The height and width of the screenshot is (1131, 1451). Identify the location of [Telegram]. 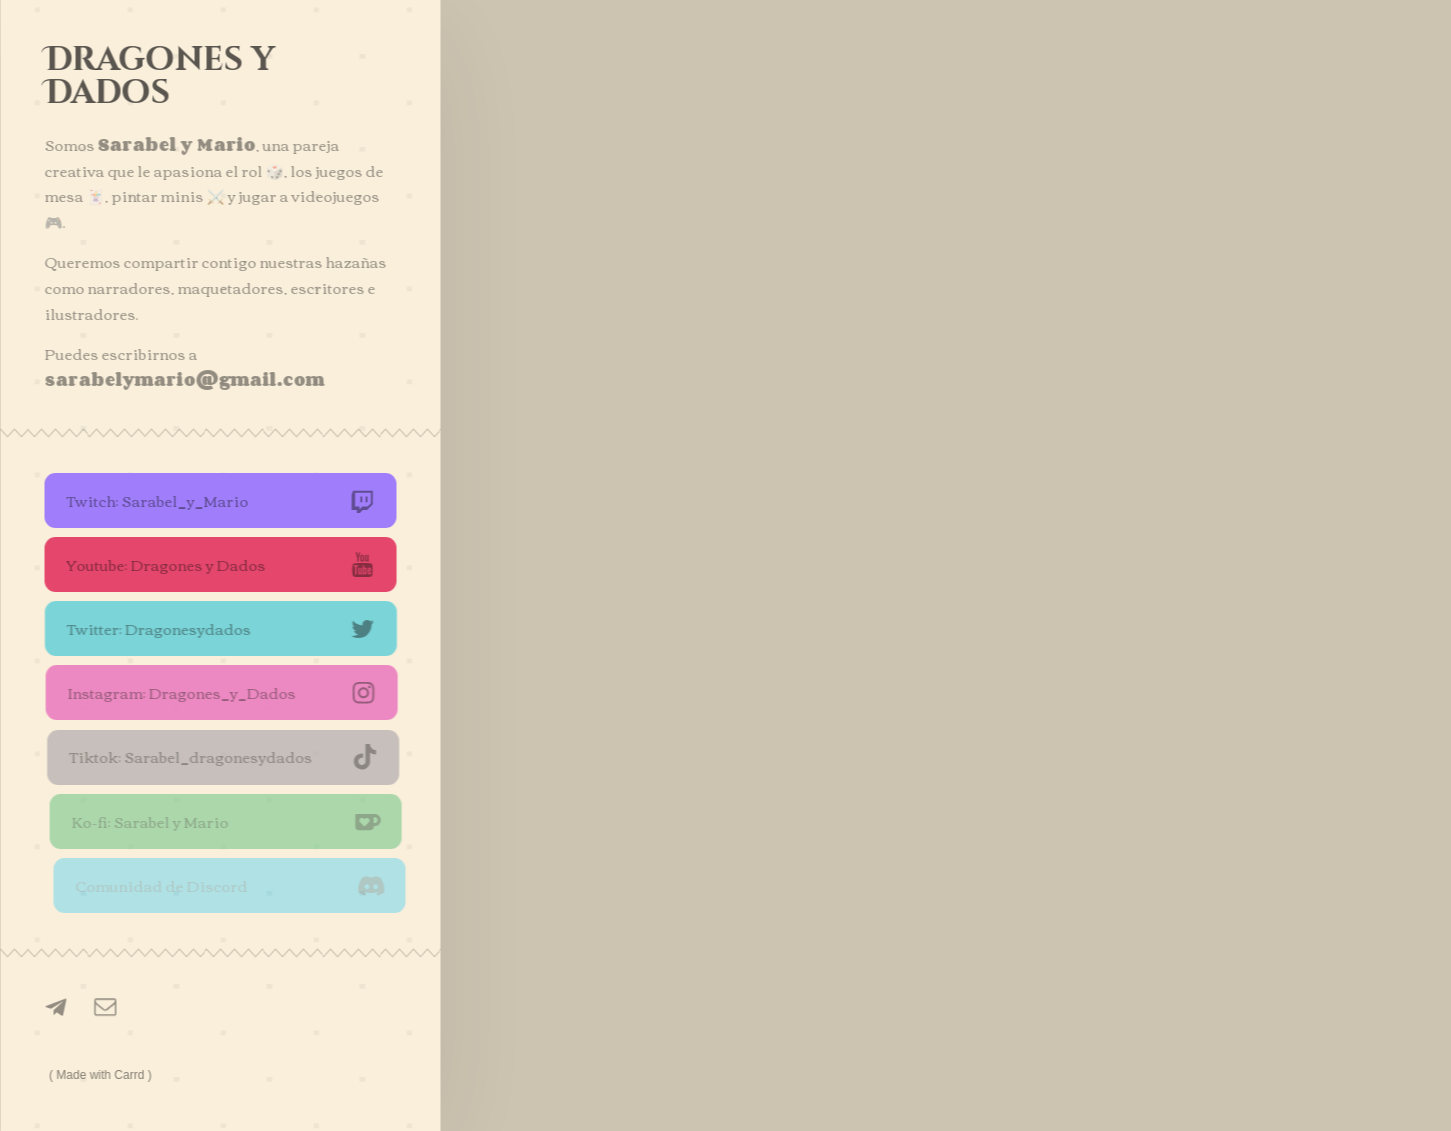
(58, 1007).